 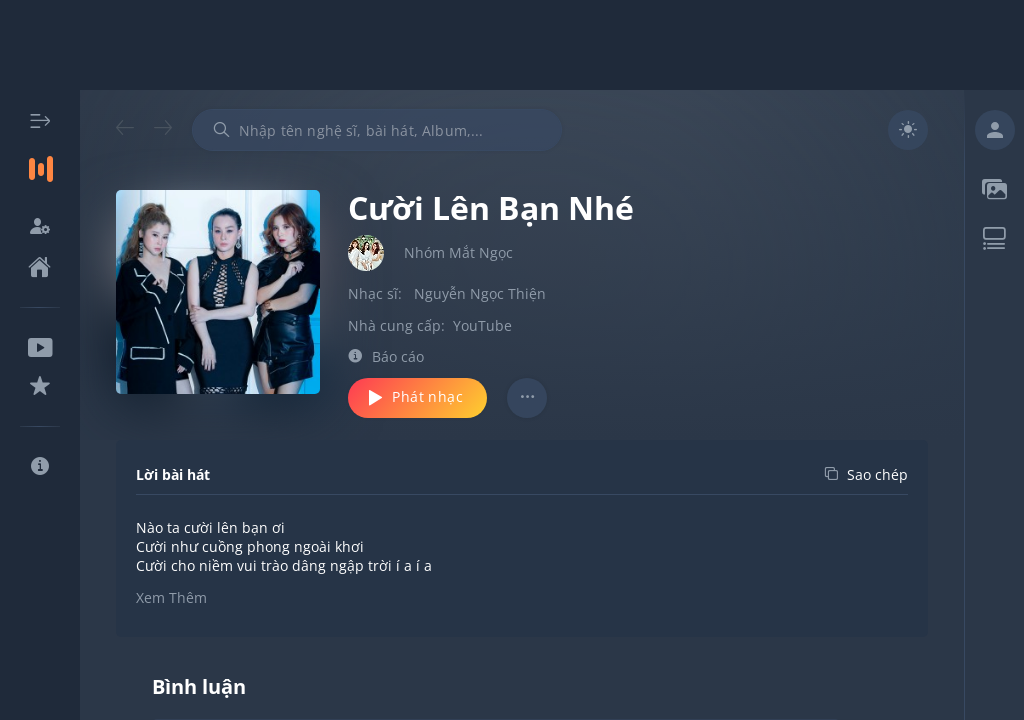 What do you see at coordinates (377, 130) in the screenshot?
I see `[combobox]` at bounding box center [377, 130].